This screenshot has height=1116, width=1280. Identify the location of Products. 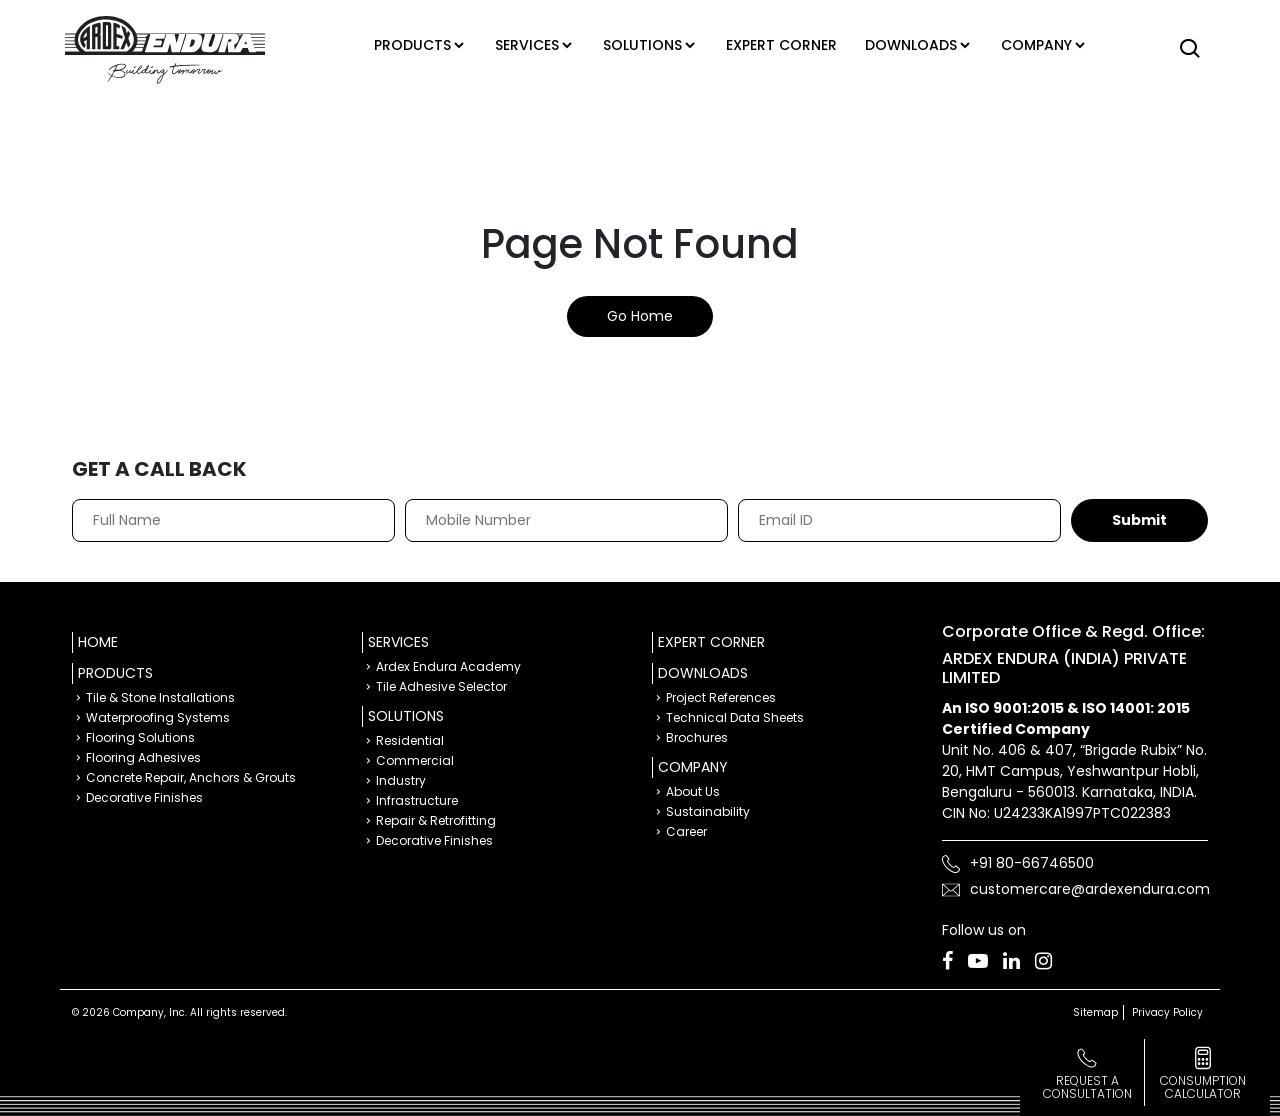
(397, 45).